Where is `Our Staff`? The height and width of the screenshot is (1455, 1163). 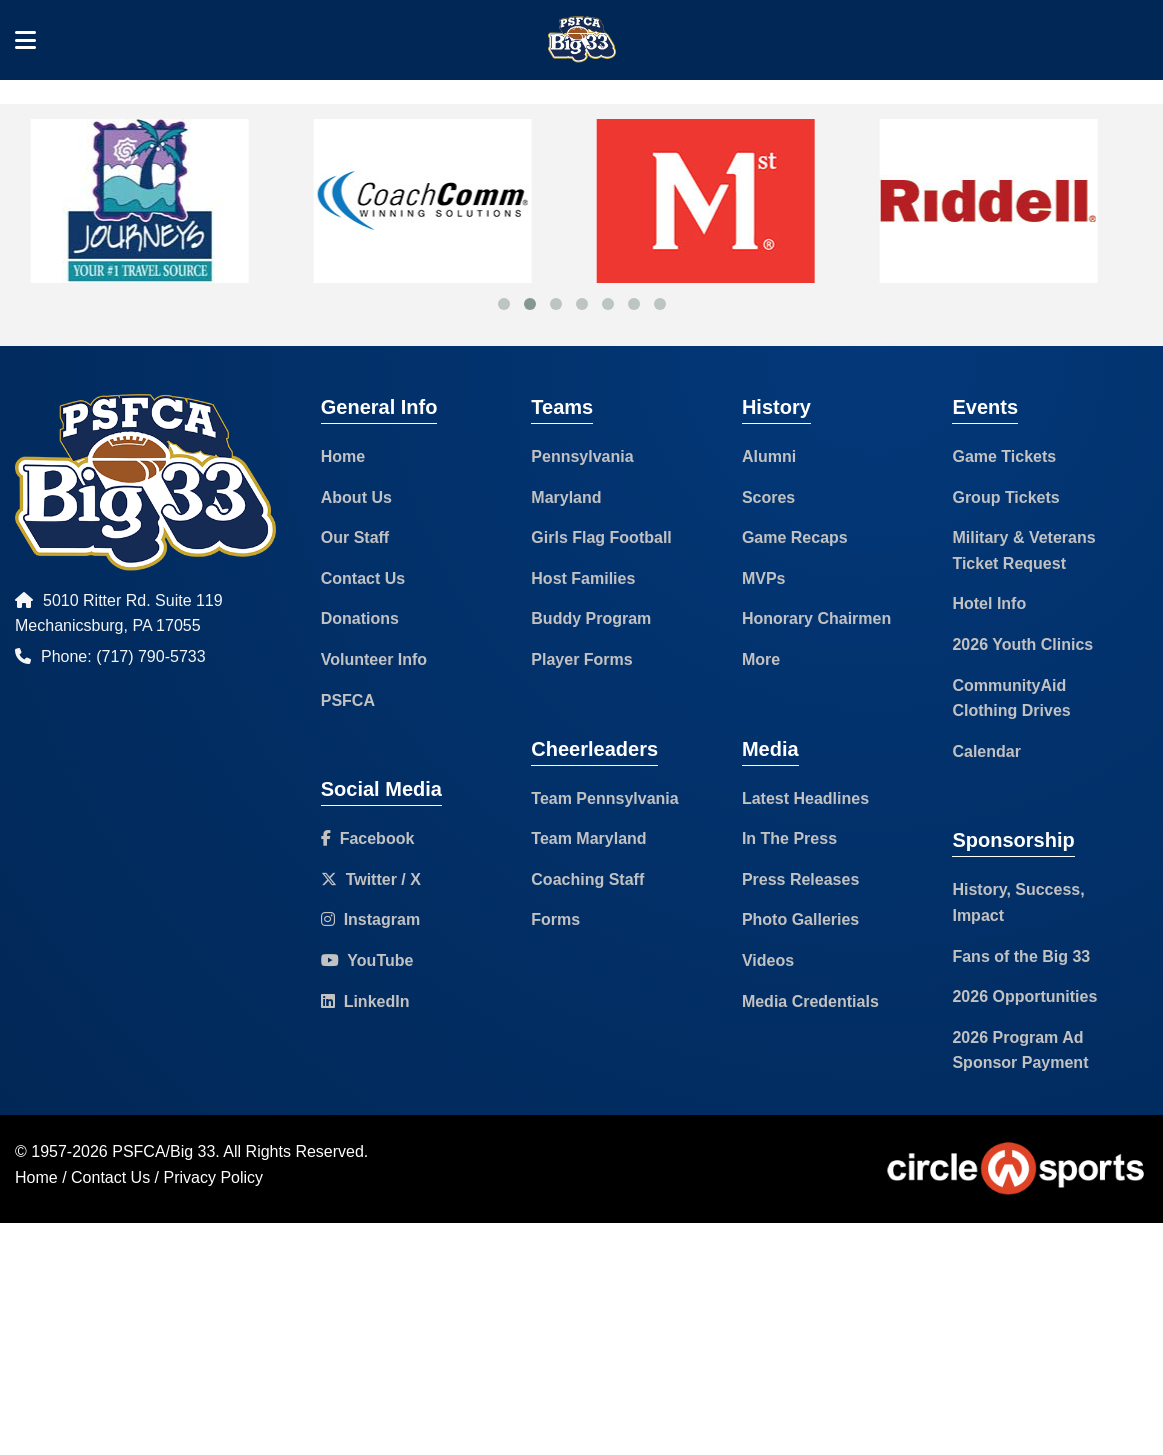
Our Staff is located at coordinates (355, 537).